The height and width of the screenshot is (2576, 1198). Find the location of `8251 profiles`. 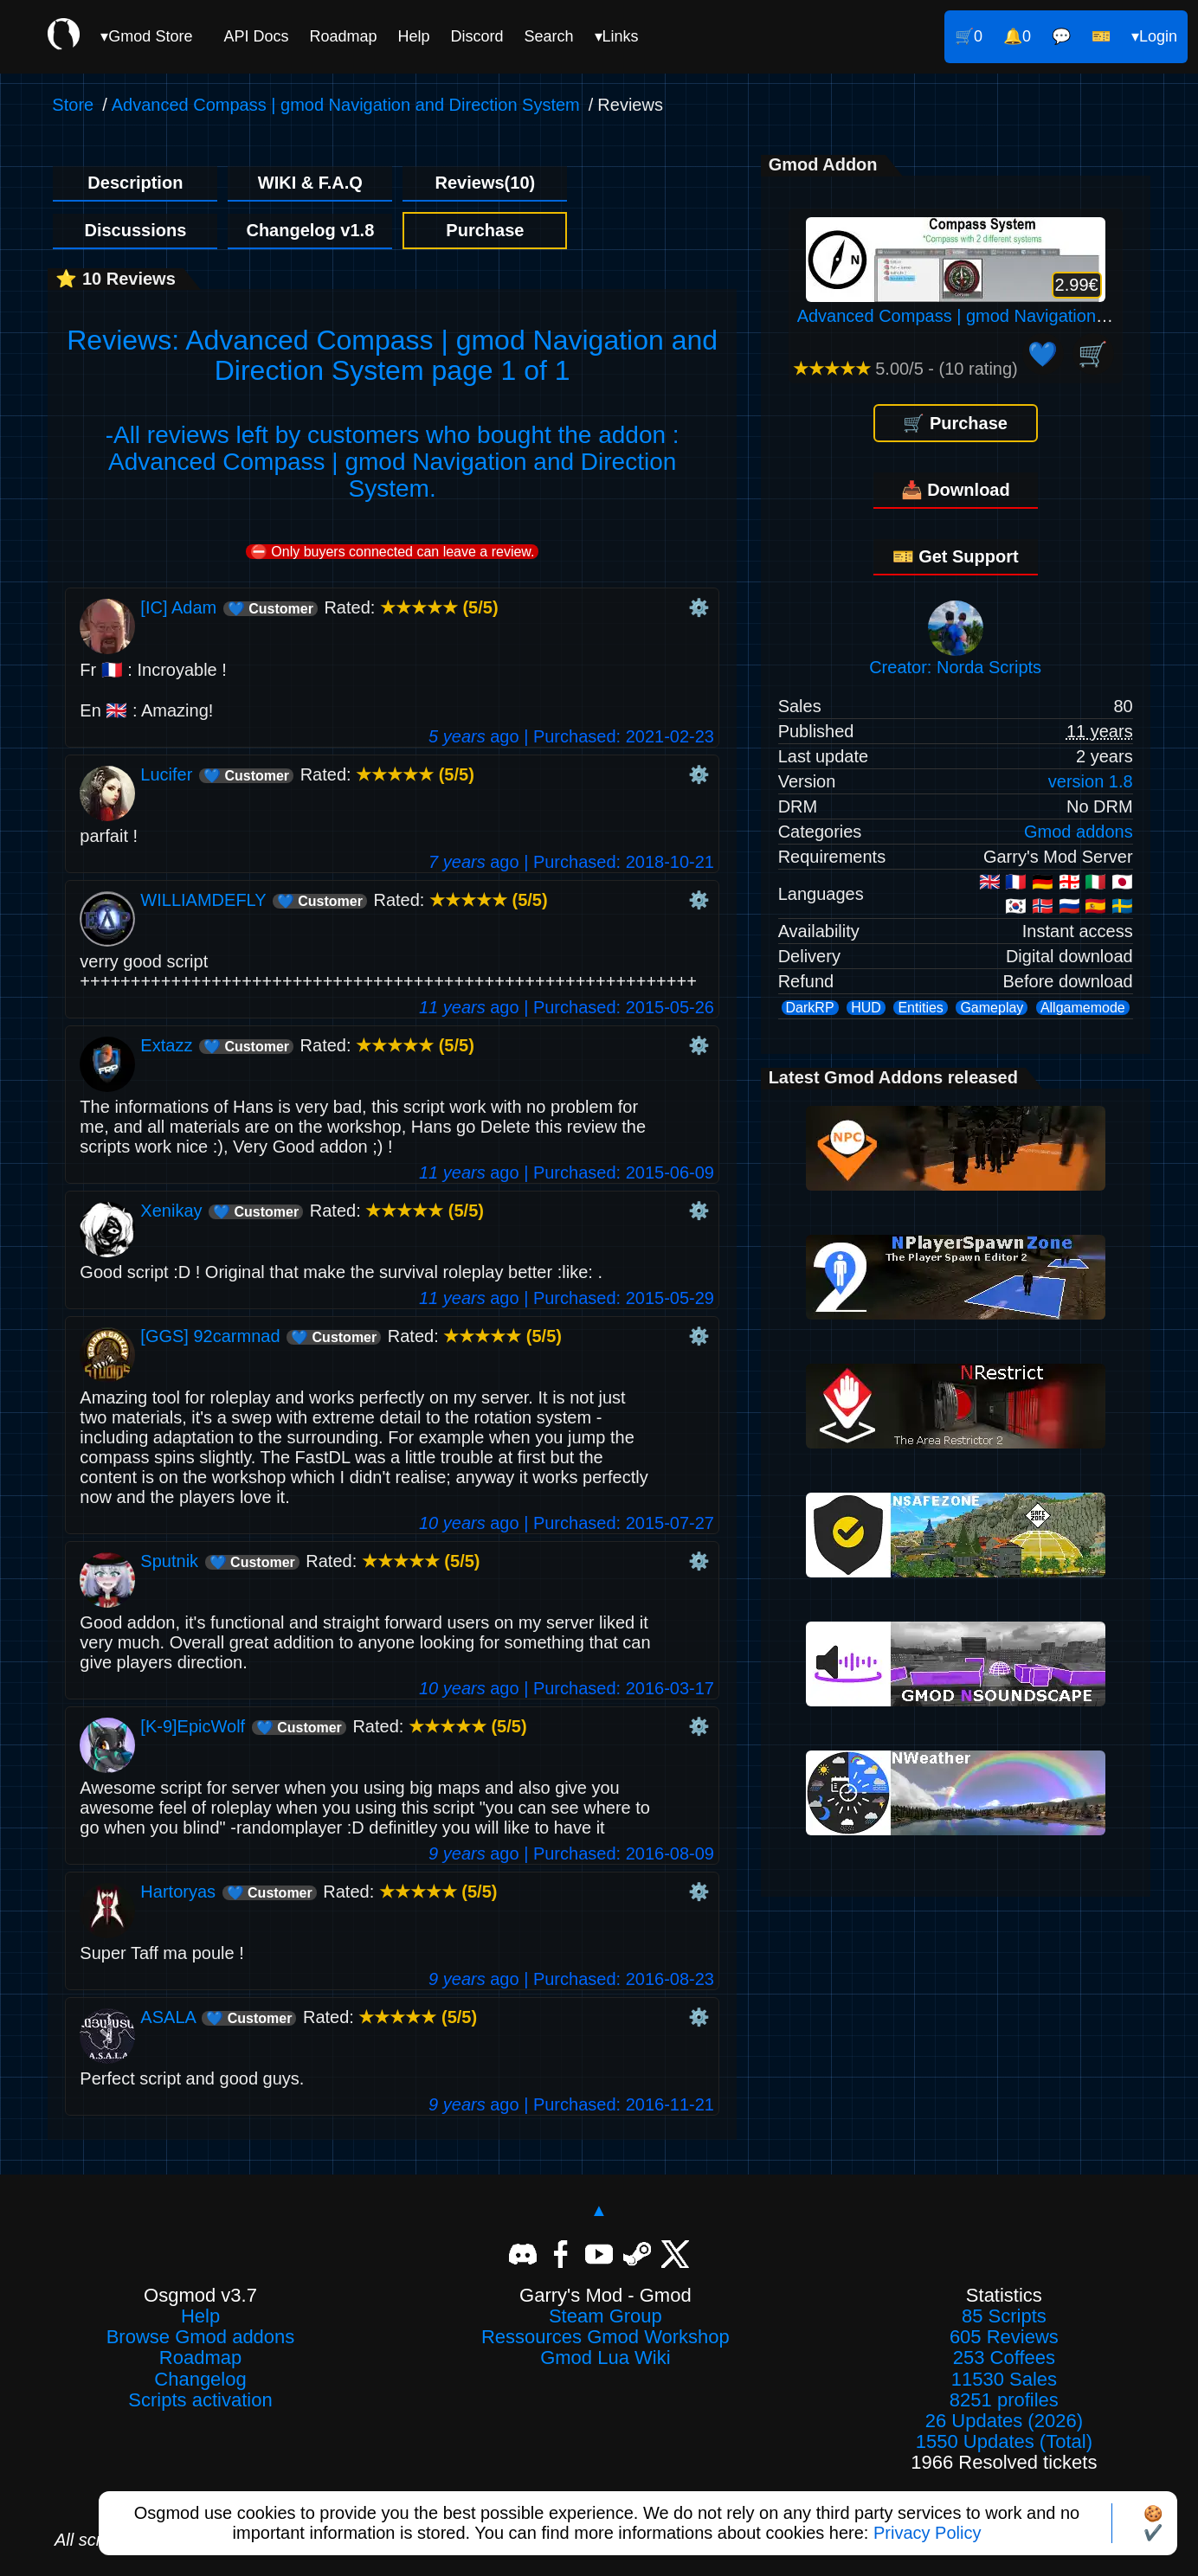

8251 profiles is located at coordinates (1004, 2400).